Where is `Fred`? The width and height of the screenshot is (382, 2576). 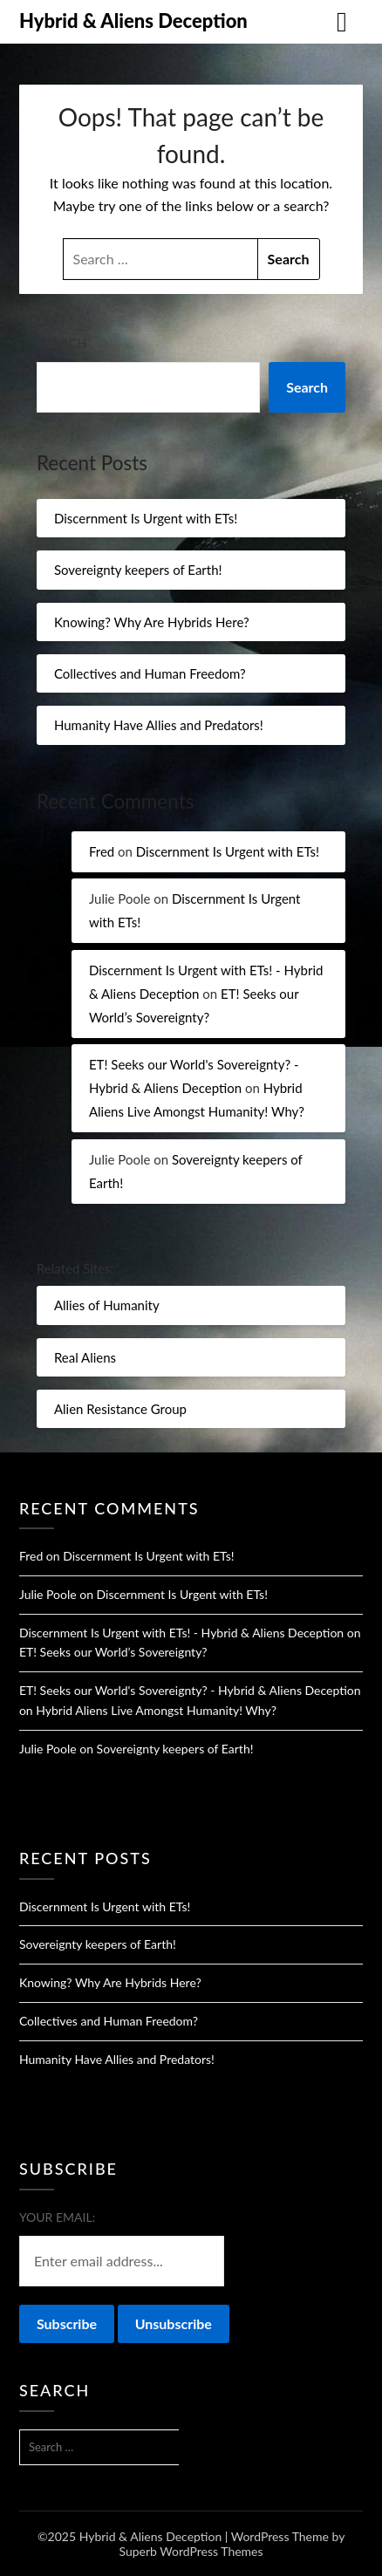
Fred is located at coordinates (101, 851).